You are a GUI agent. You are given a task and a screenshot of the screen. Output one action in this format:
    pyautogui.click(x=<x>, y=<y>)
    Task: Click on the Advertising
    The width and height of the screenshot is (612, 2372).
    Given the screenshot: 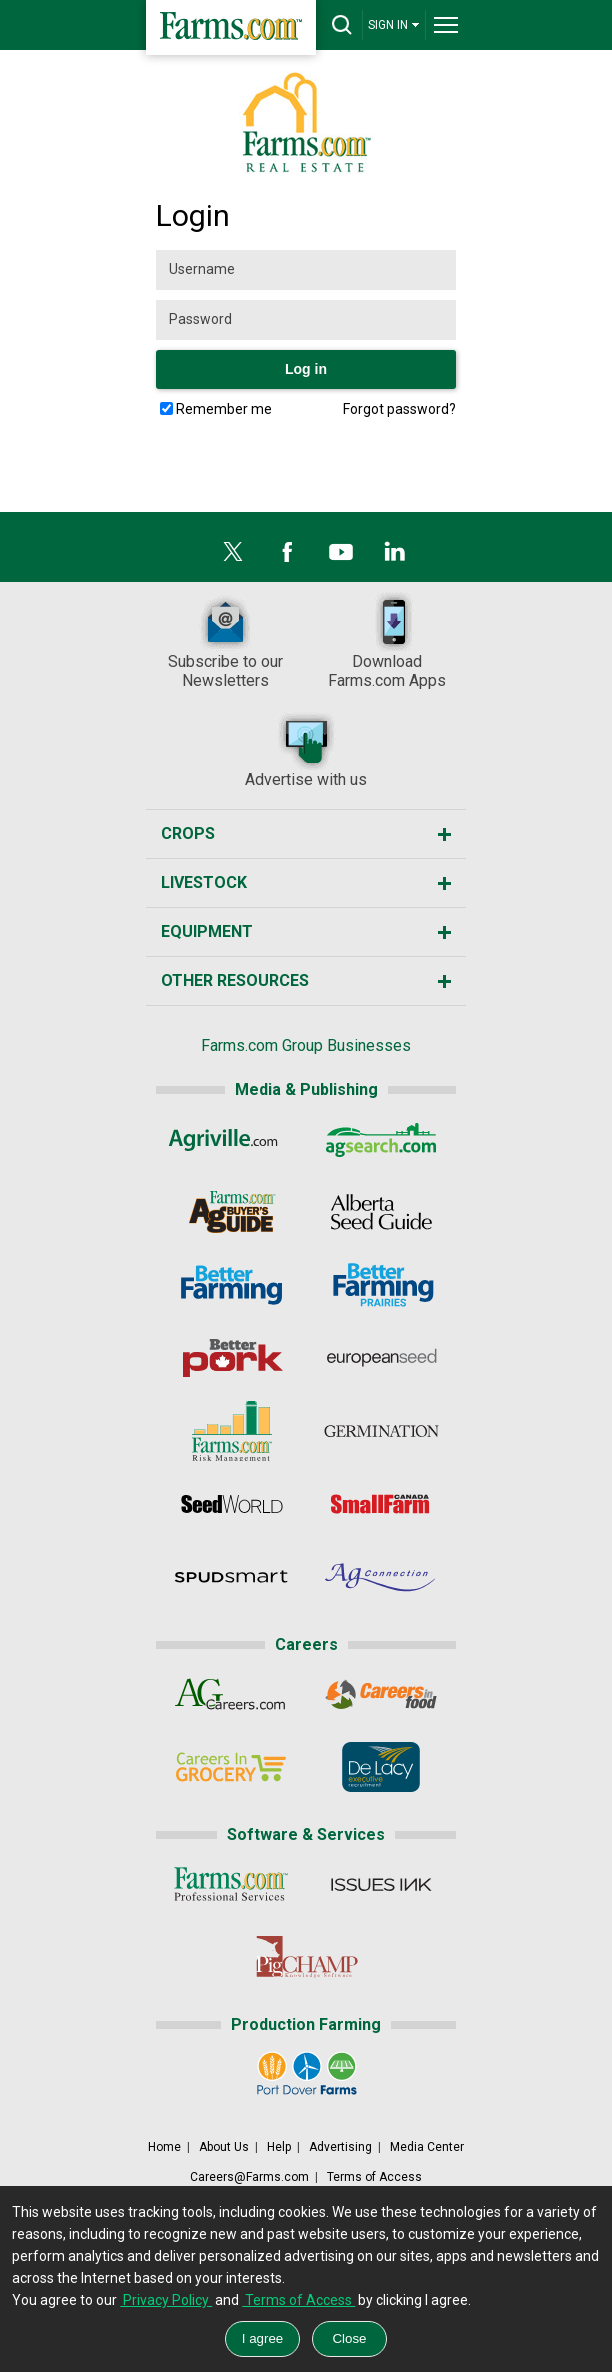 What is the action you would take?
    pyautogui.click(x=340, y=2147)
    